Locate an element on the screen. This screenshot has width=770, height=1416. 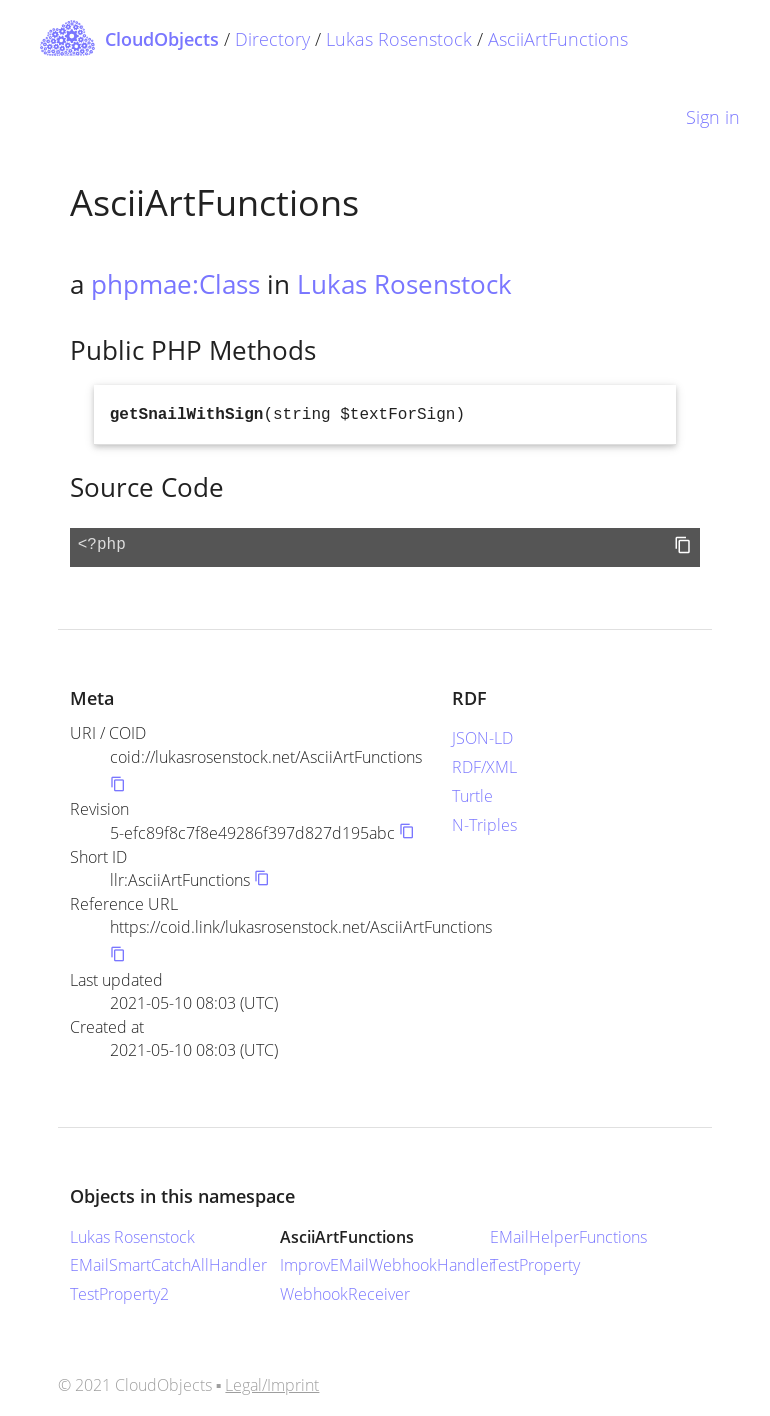
Lukas Rosenstock is located at coordinates (399, 39).